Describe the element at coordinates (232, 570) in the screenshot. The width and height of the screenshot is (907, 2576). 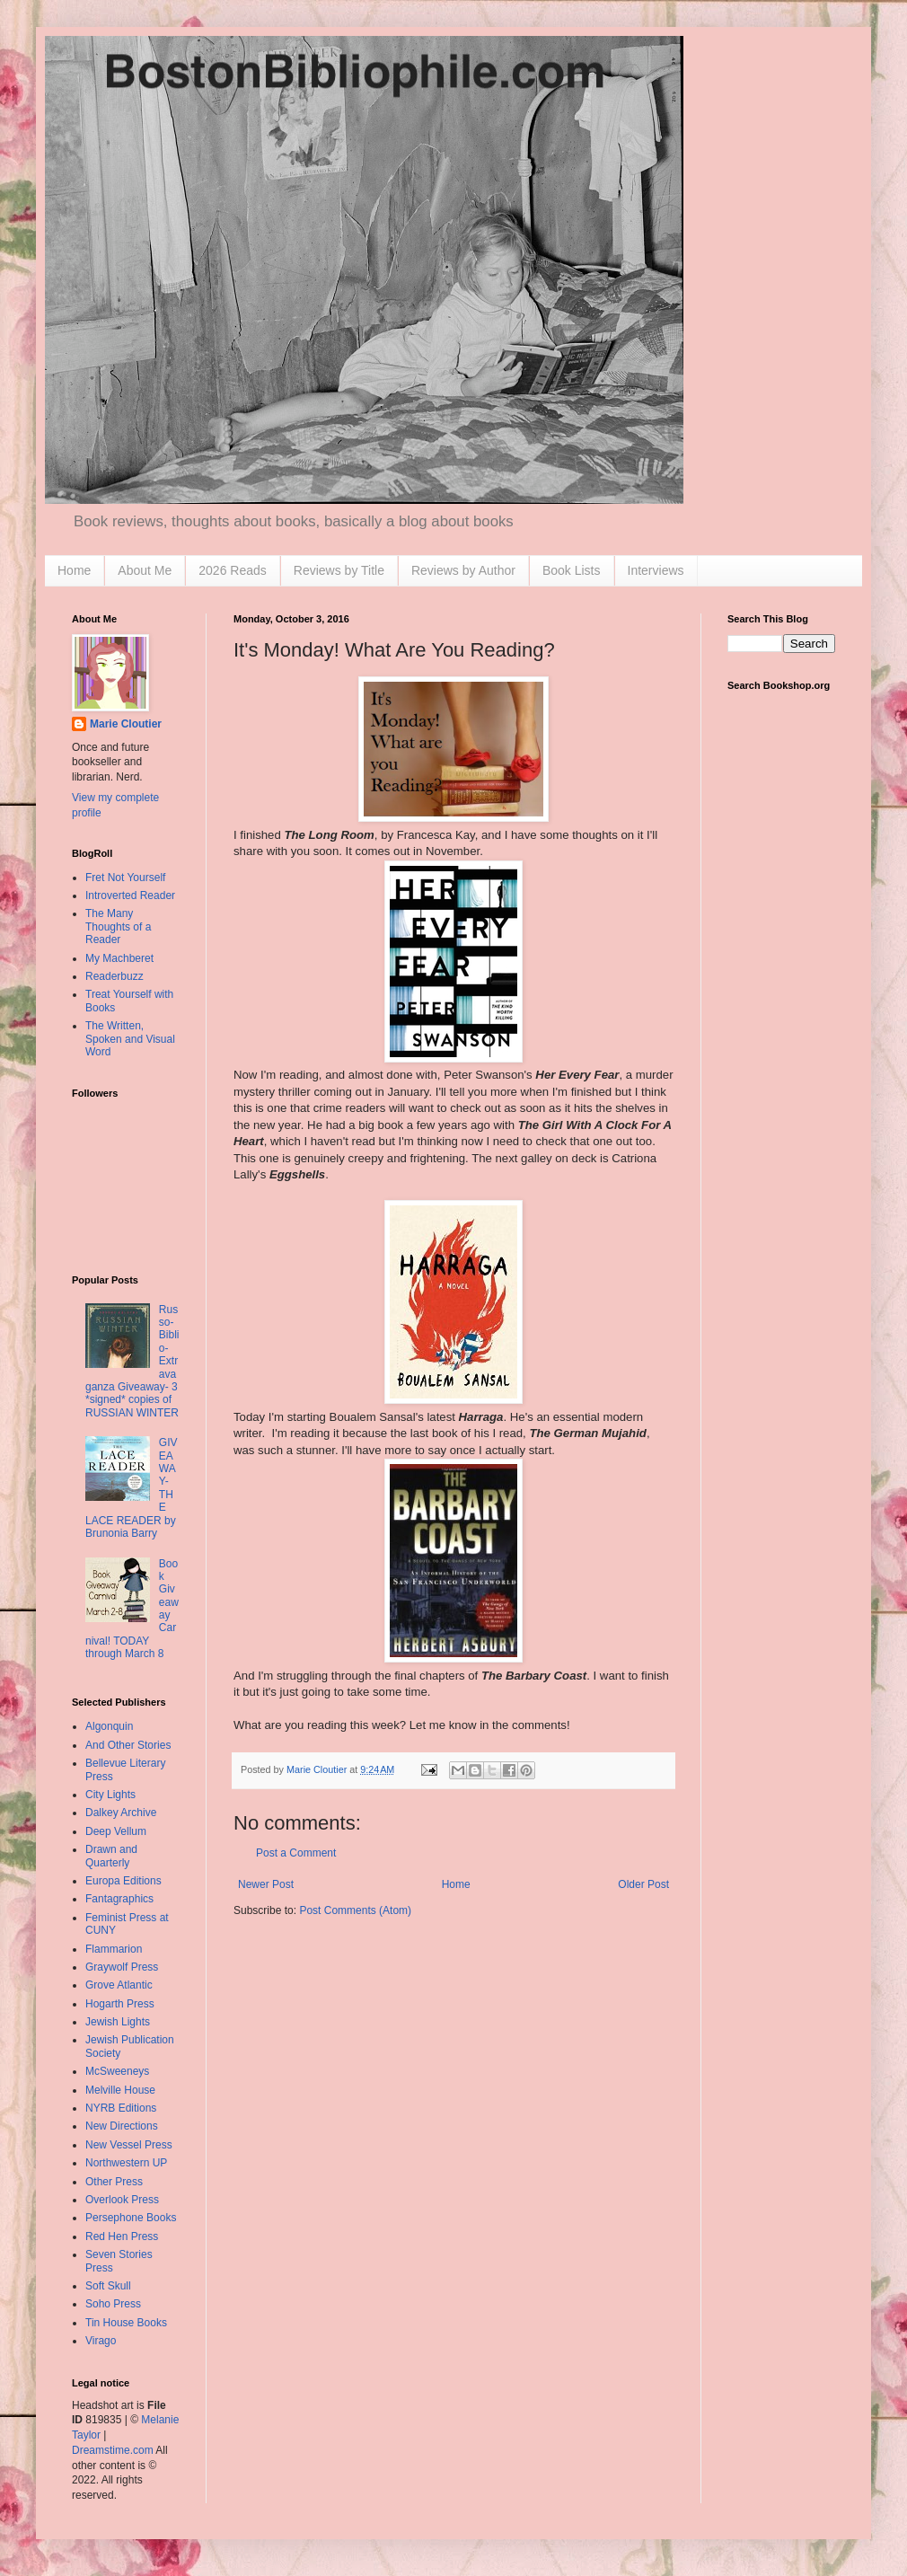
I see `2026 Reads` at that location.